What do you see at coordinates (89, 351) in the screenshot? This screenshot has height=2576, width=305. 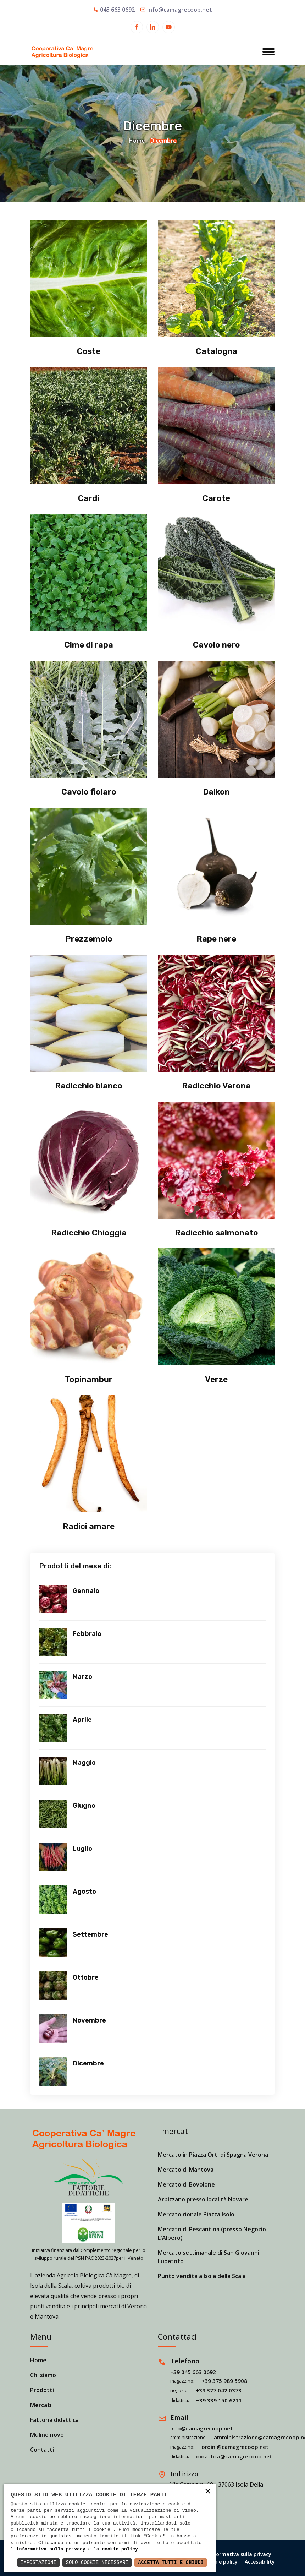 I see `Coste` at bounding box center [89, 351].